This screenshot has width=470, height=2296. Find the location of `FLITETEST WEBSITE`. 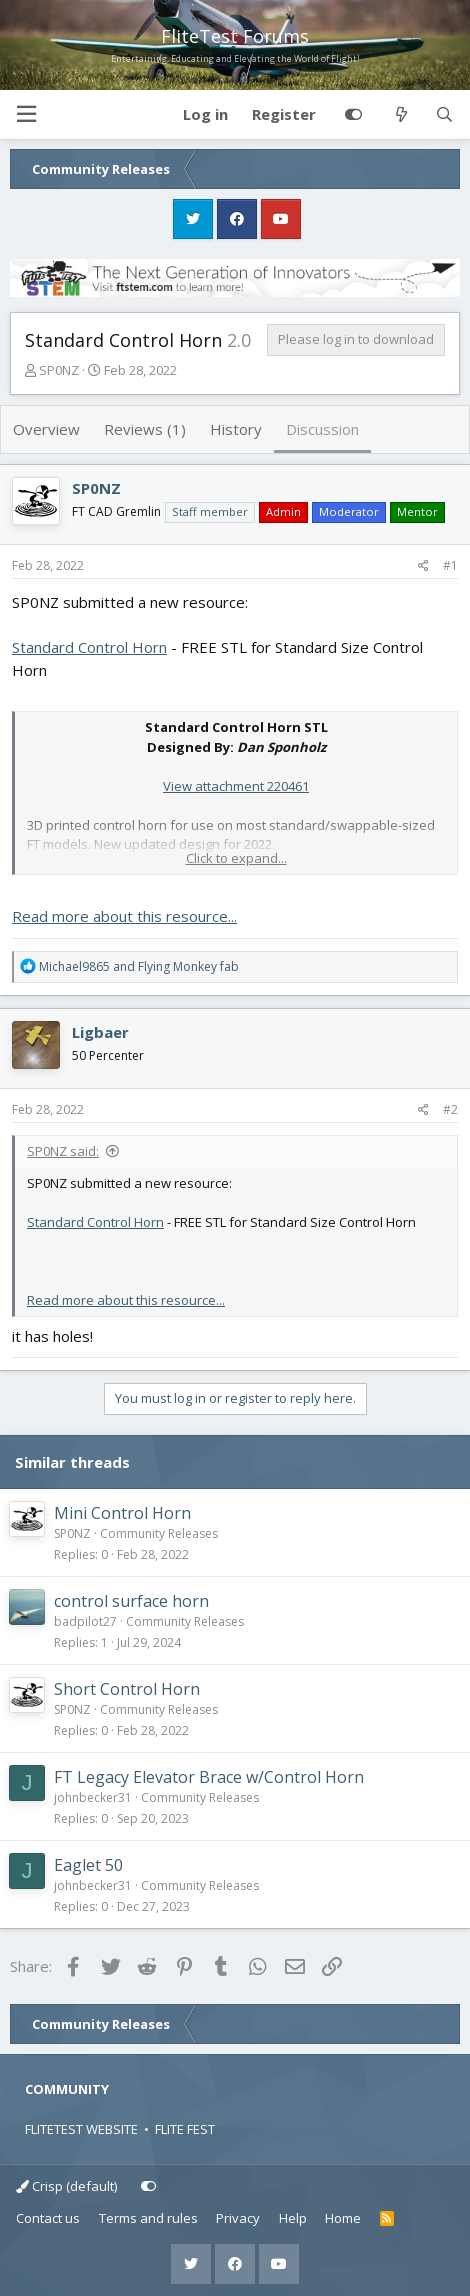

FLITETEST WEBSITE is located at coordinates (81, 2129).